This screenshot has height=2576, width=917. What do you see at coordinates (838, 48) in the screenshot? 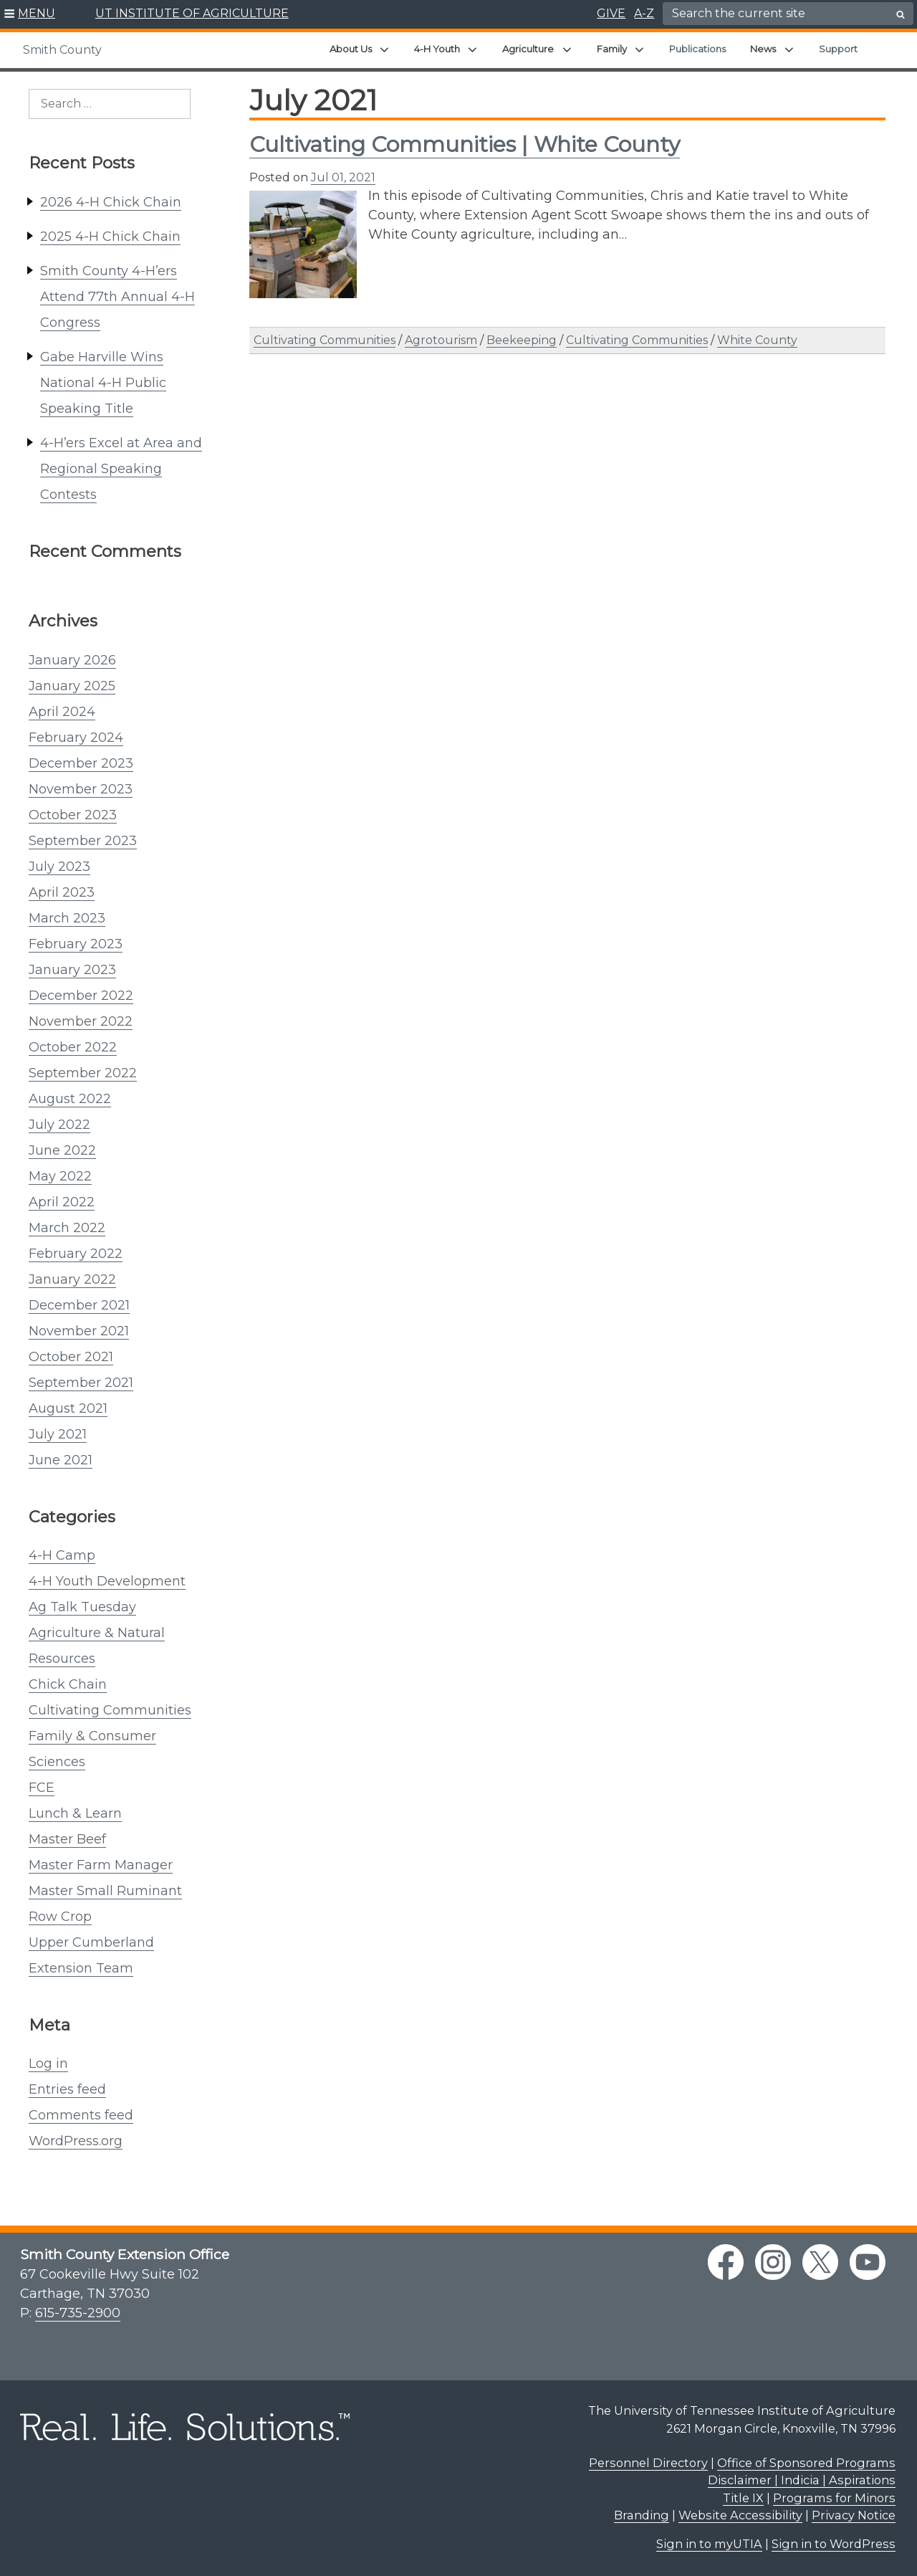
I see `Support` at bounding box center [838, 48].